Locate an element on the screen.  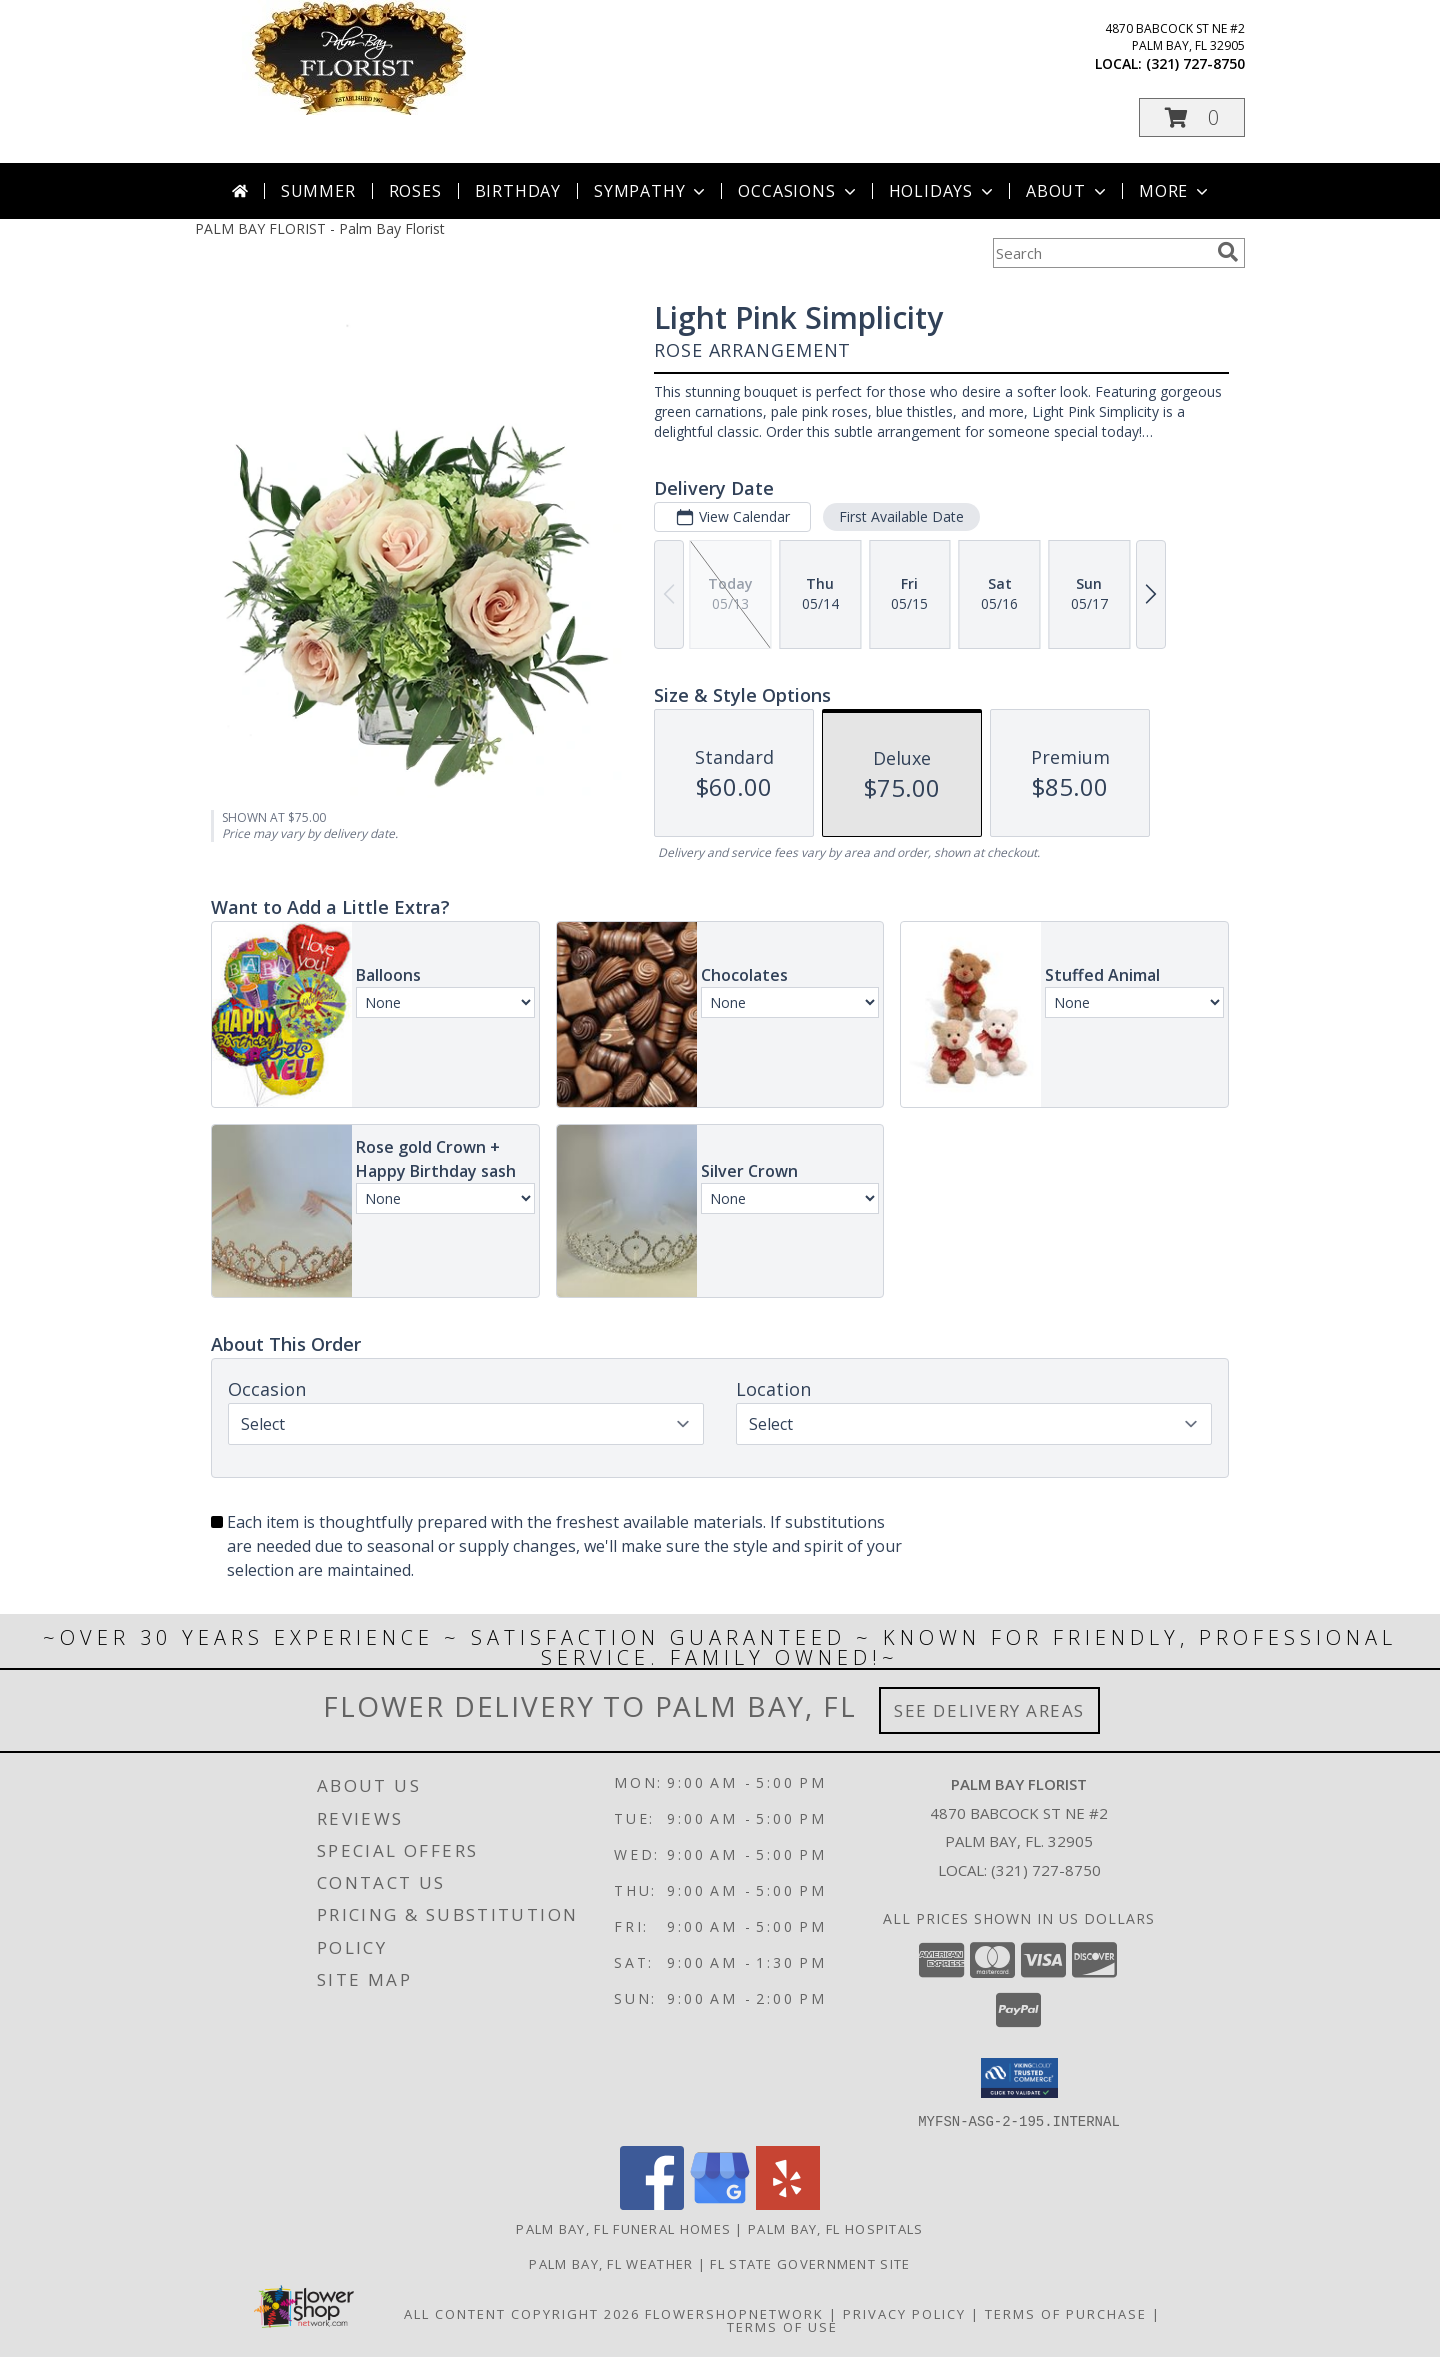
[button] is located at coordinates (1192, 117).